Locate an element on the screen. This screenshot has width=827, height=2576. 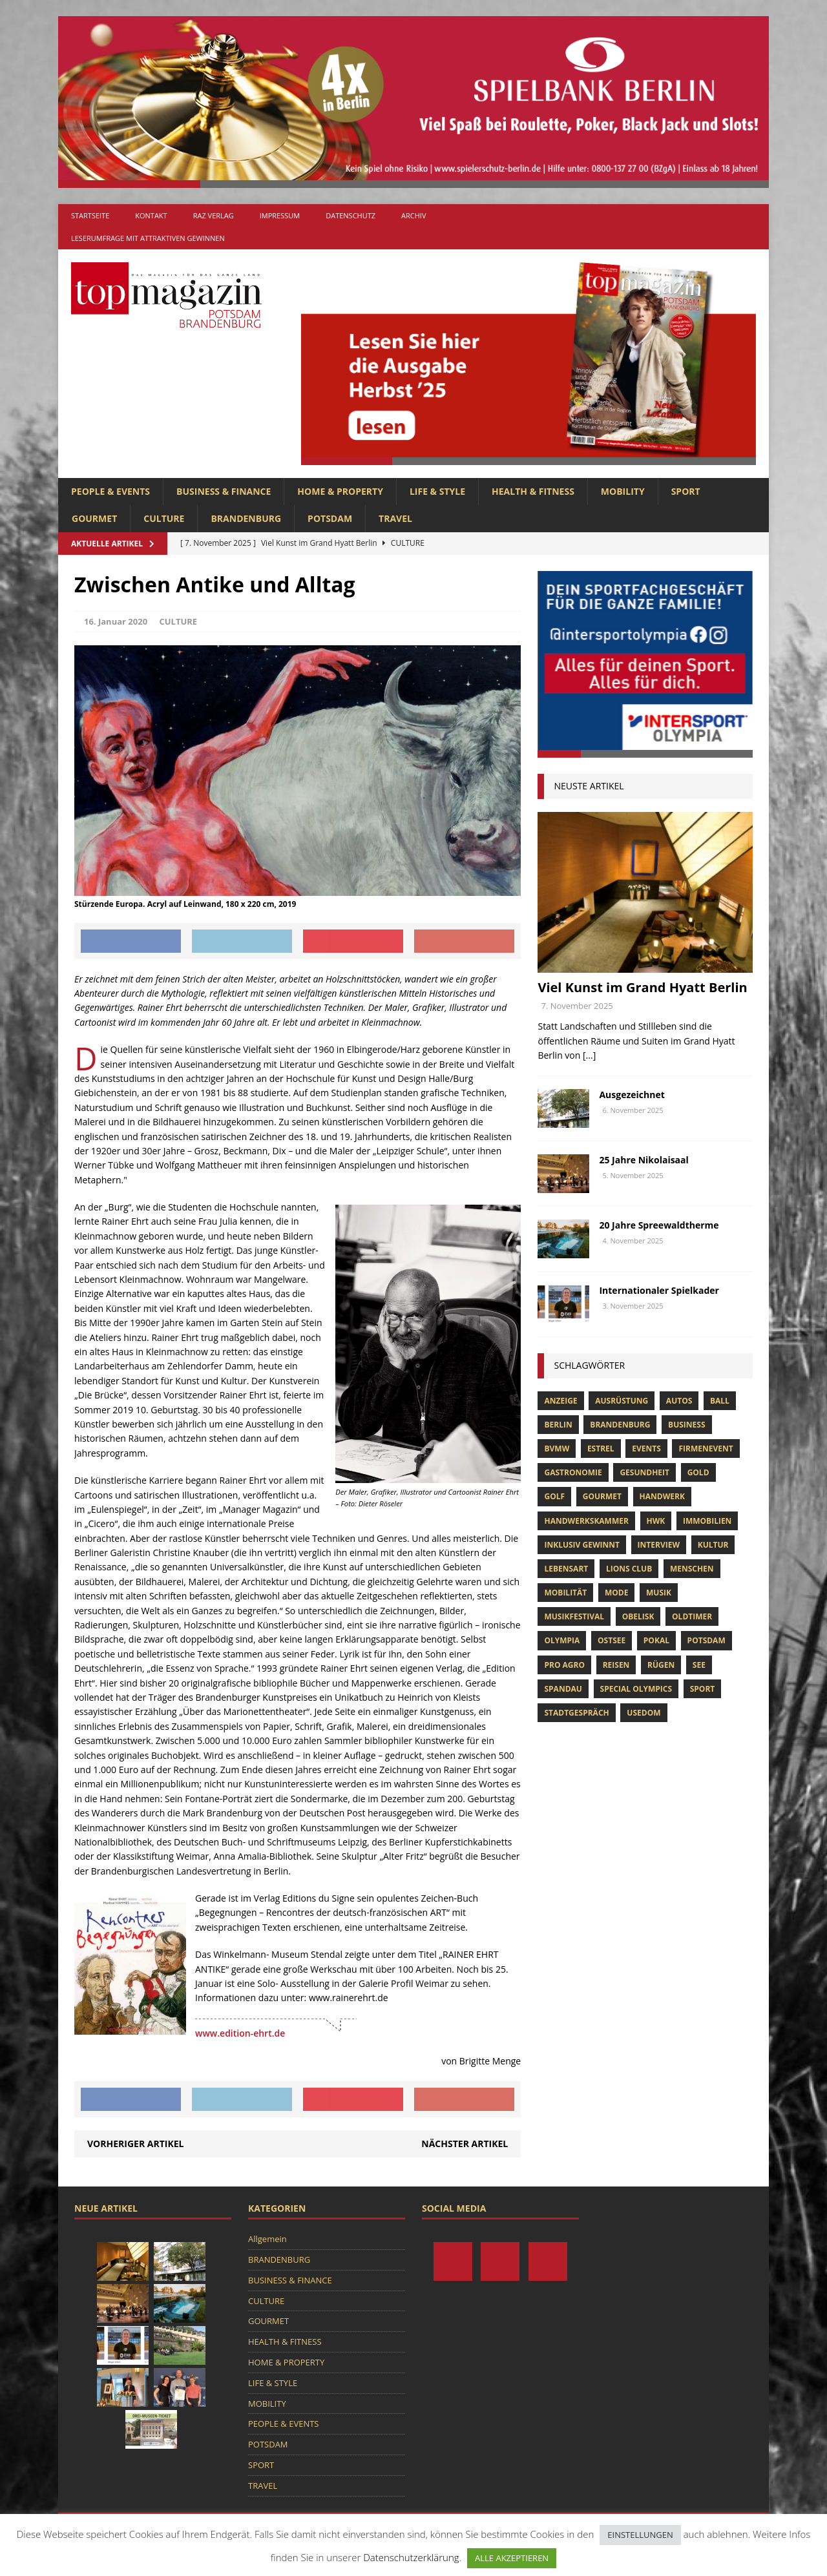
BUSINESS & FINANCE is located at coordinates (223, 491).